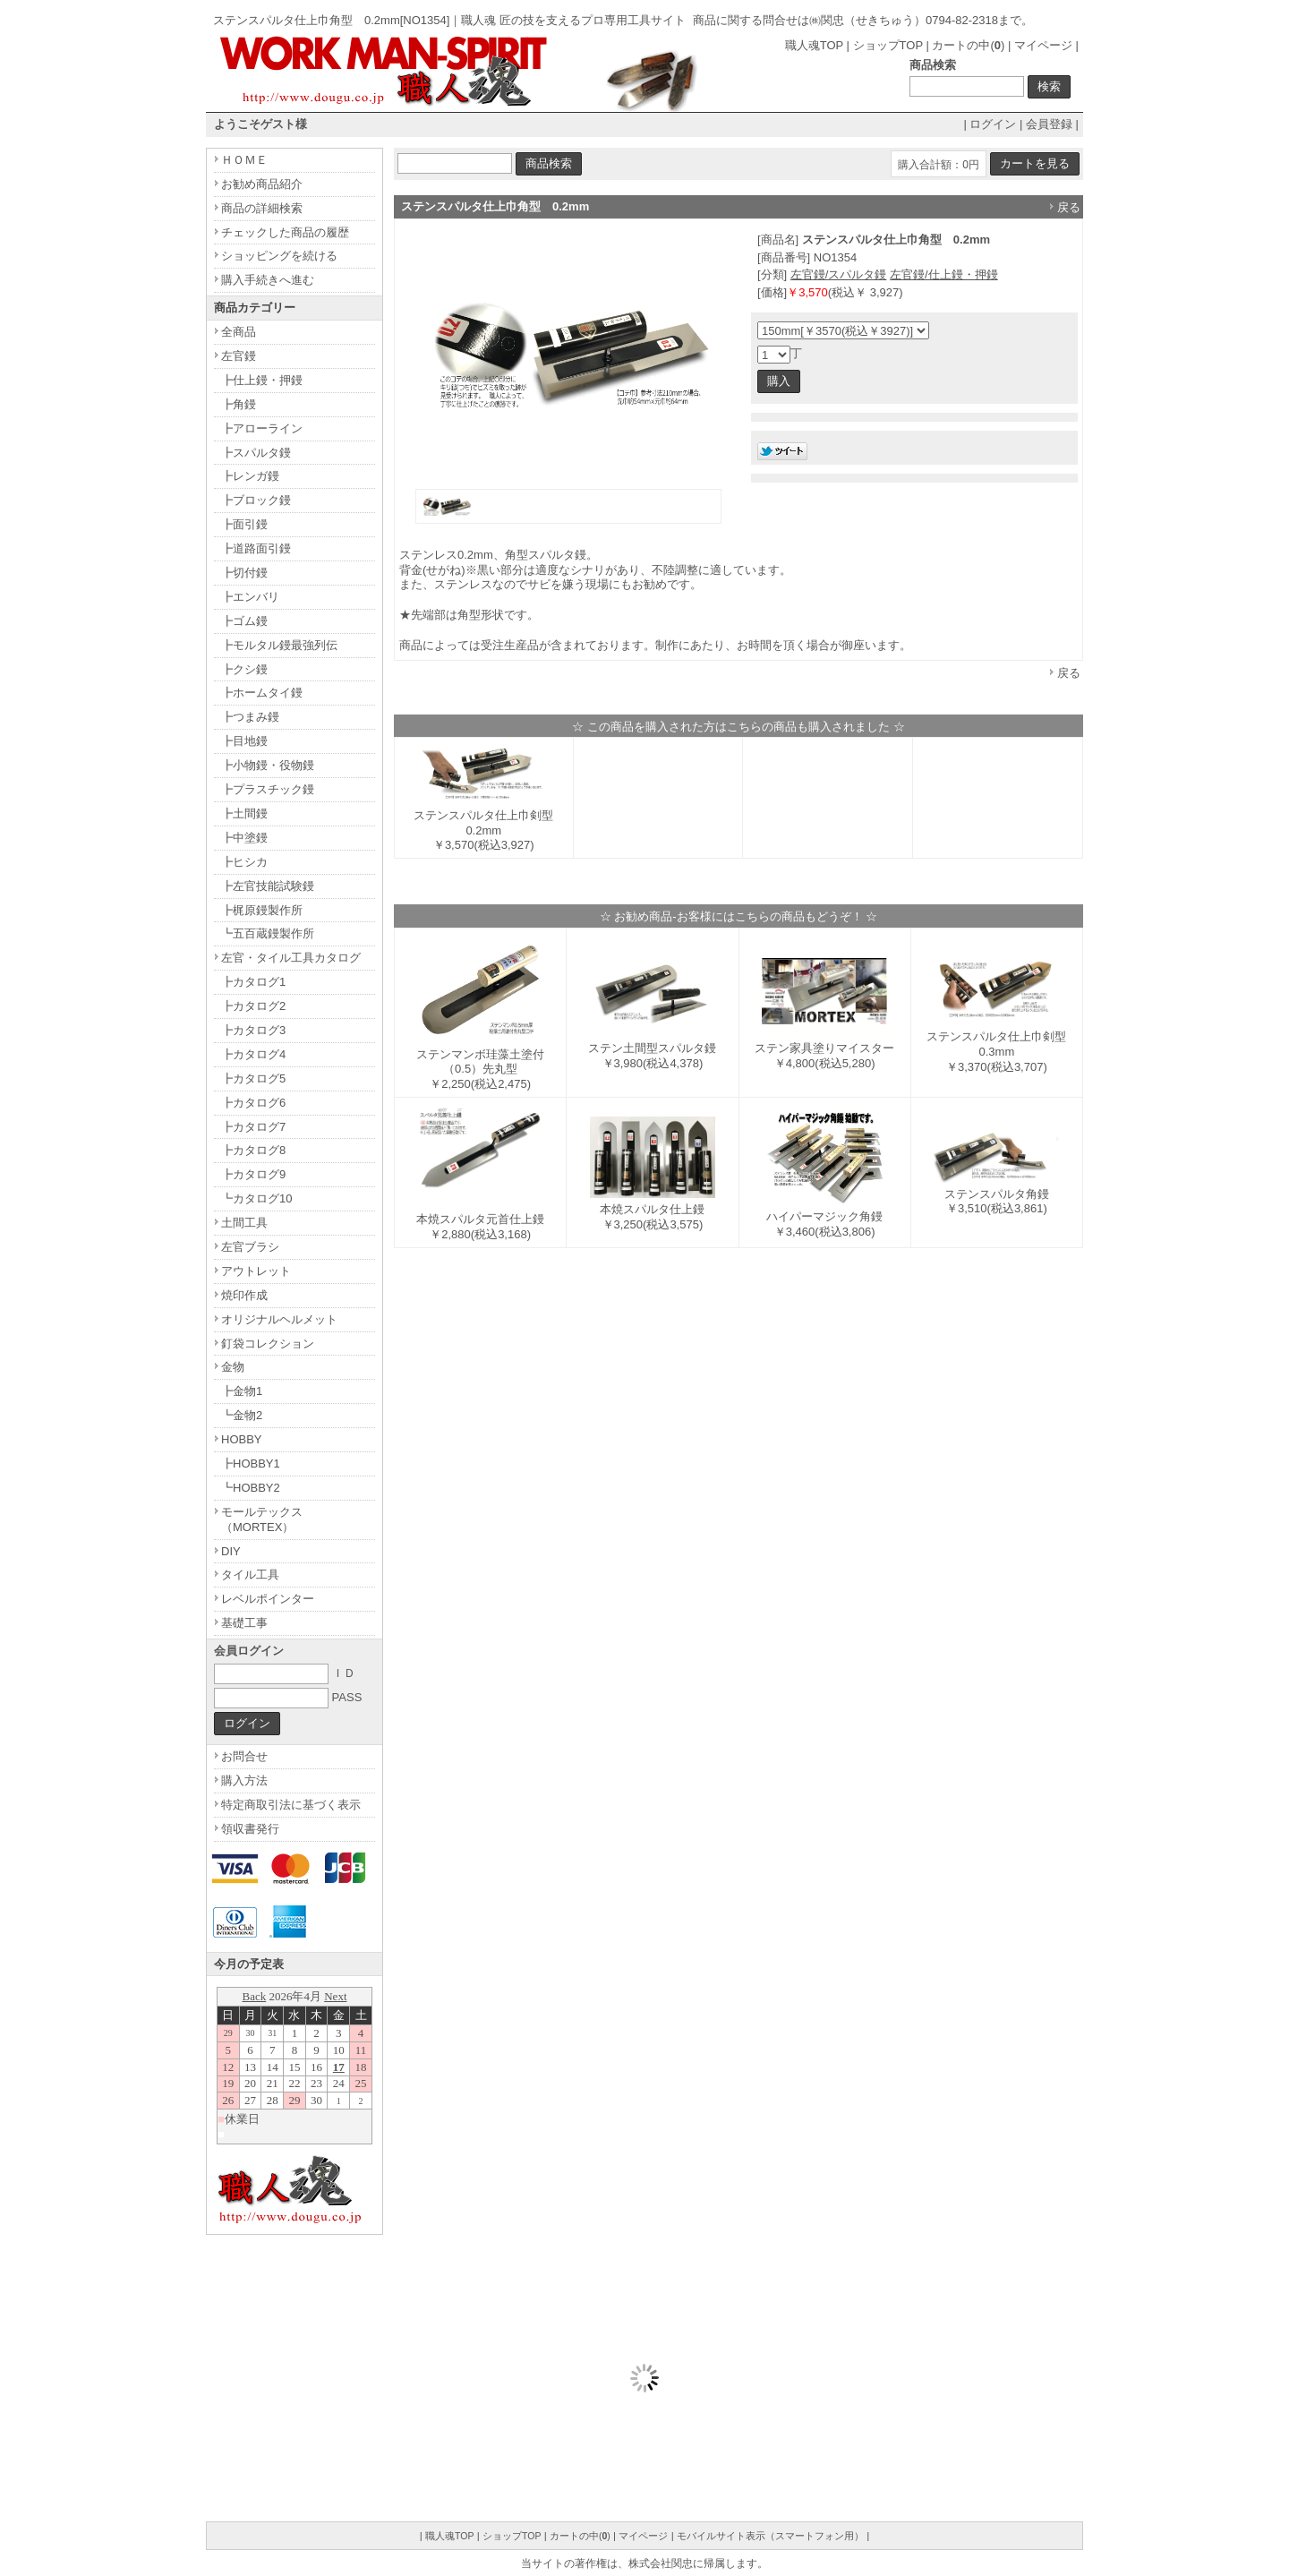  I want to click on ┣梶原鏝製作所, so click(262, 910).